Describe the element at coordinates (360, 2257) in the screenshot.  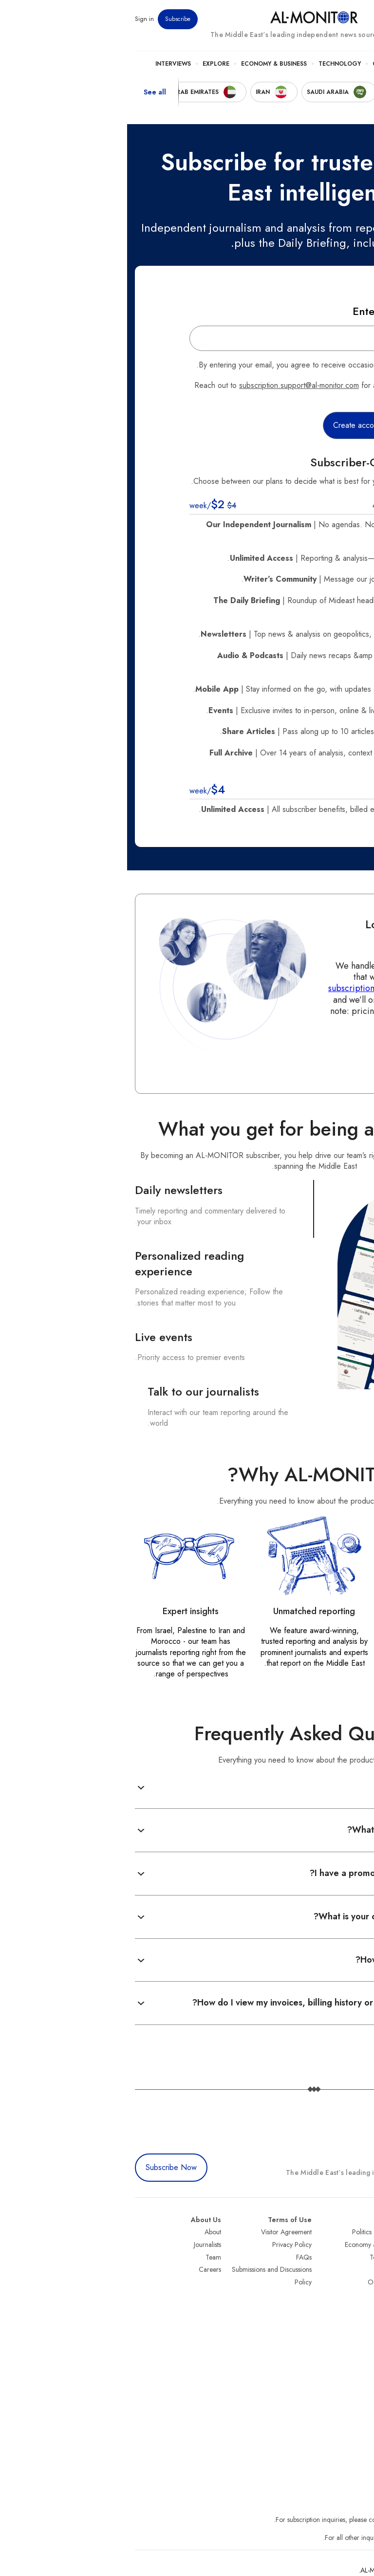
I see `Iran` at that location.